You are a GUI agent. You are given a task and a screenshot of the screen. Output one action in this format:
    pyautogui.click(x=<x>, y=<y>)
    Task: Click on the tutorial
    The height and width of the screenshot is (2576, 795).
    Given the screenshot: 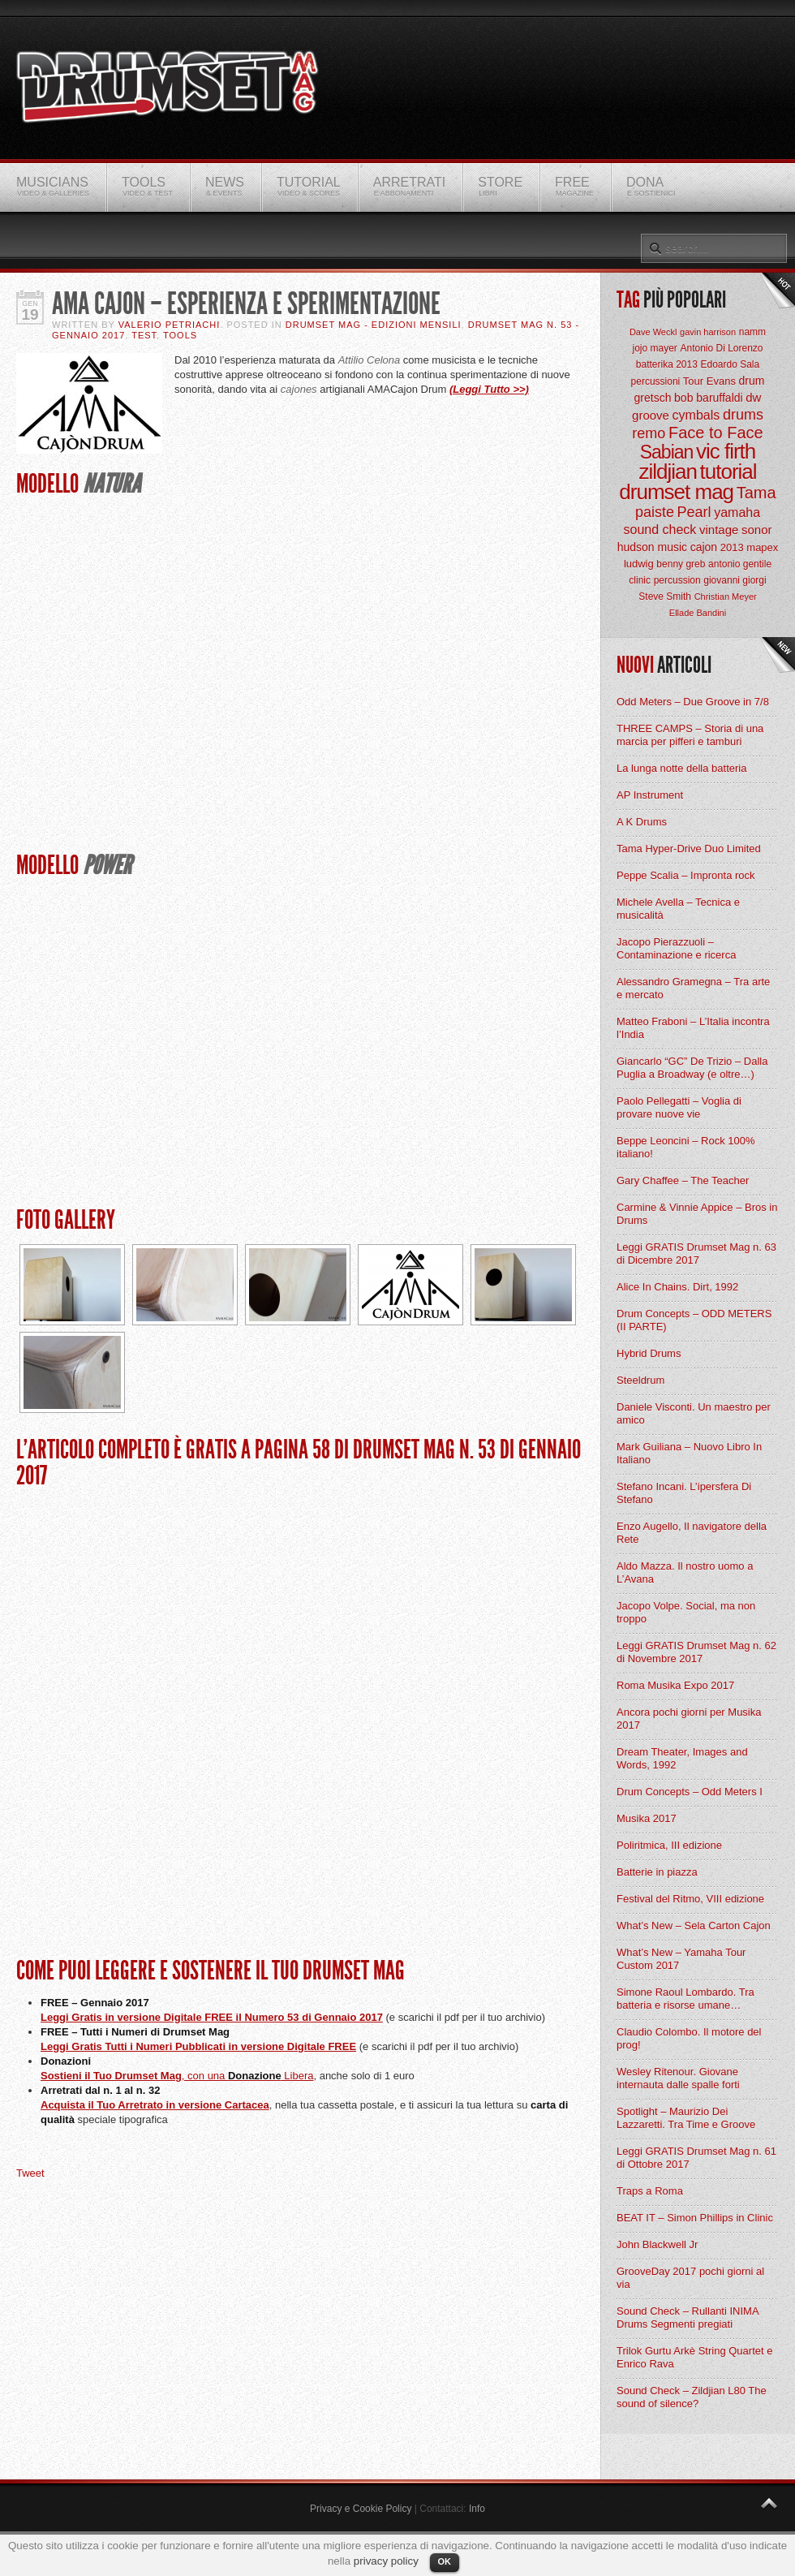 What is the action you would take?
    pyautogui.click(x=728, y=471)
    